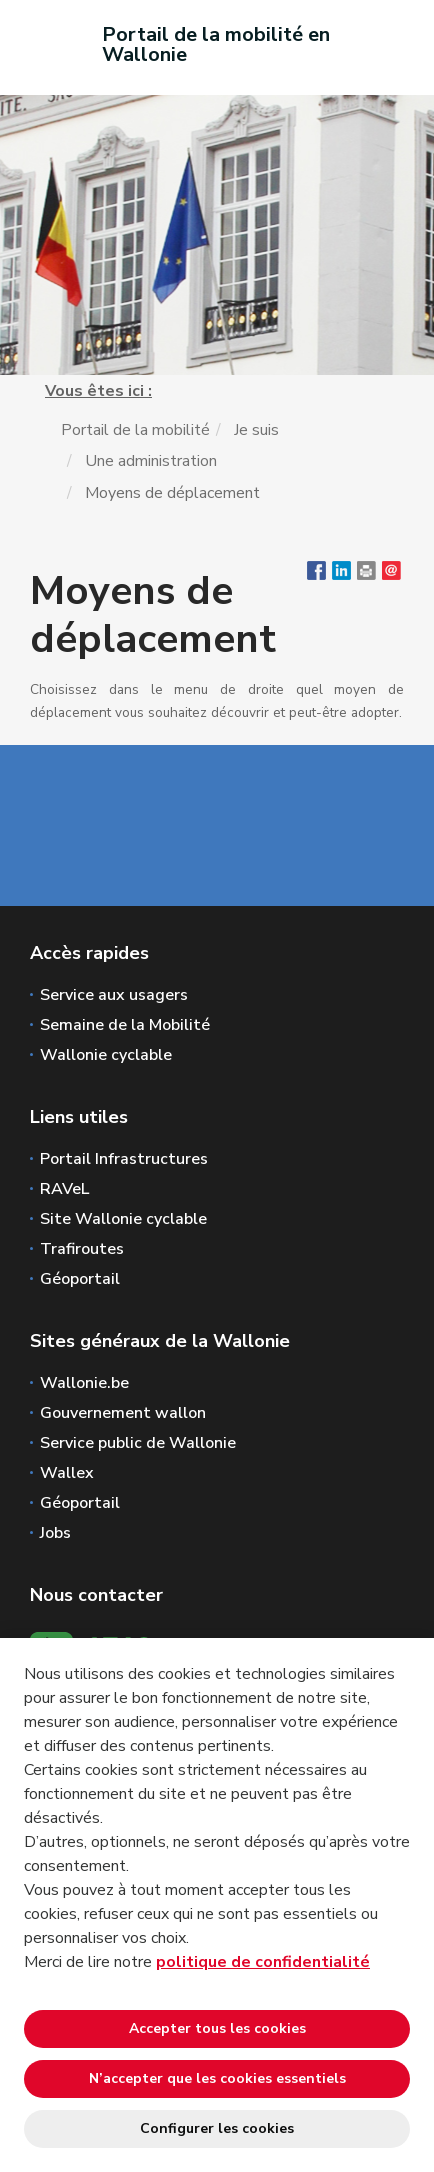 This screenshot has height=2172, width=434. Describe the element at coordinates (135, 430) in the screenshot. I see `Portail de la mobilité` at that location.